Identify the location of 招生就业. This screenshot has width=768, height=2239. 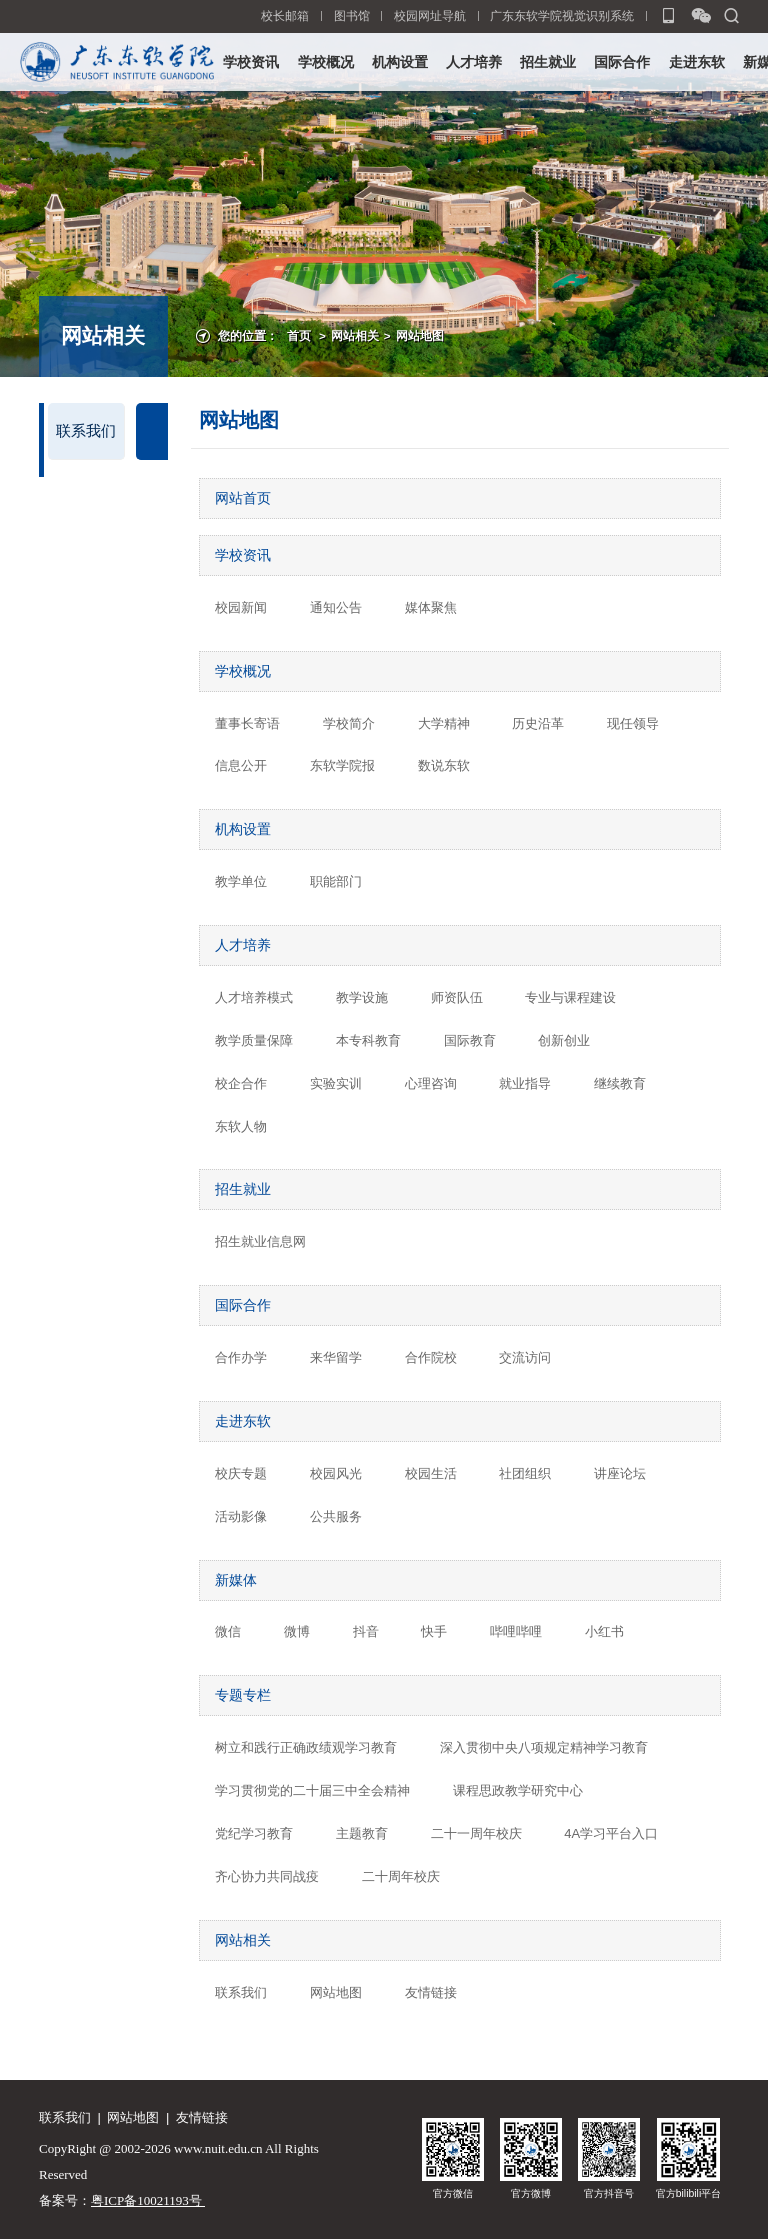
(548, 62).